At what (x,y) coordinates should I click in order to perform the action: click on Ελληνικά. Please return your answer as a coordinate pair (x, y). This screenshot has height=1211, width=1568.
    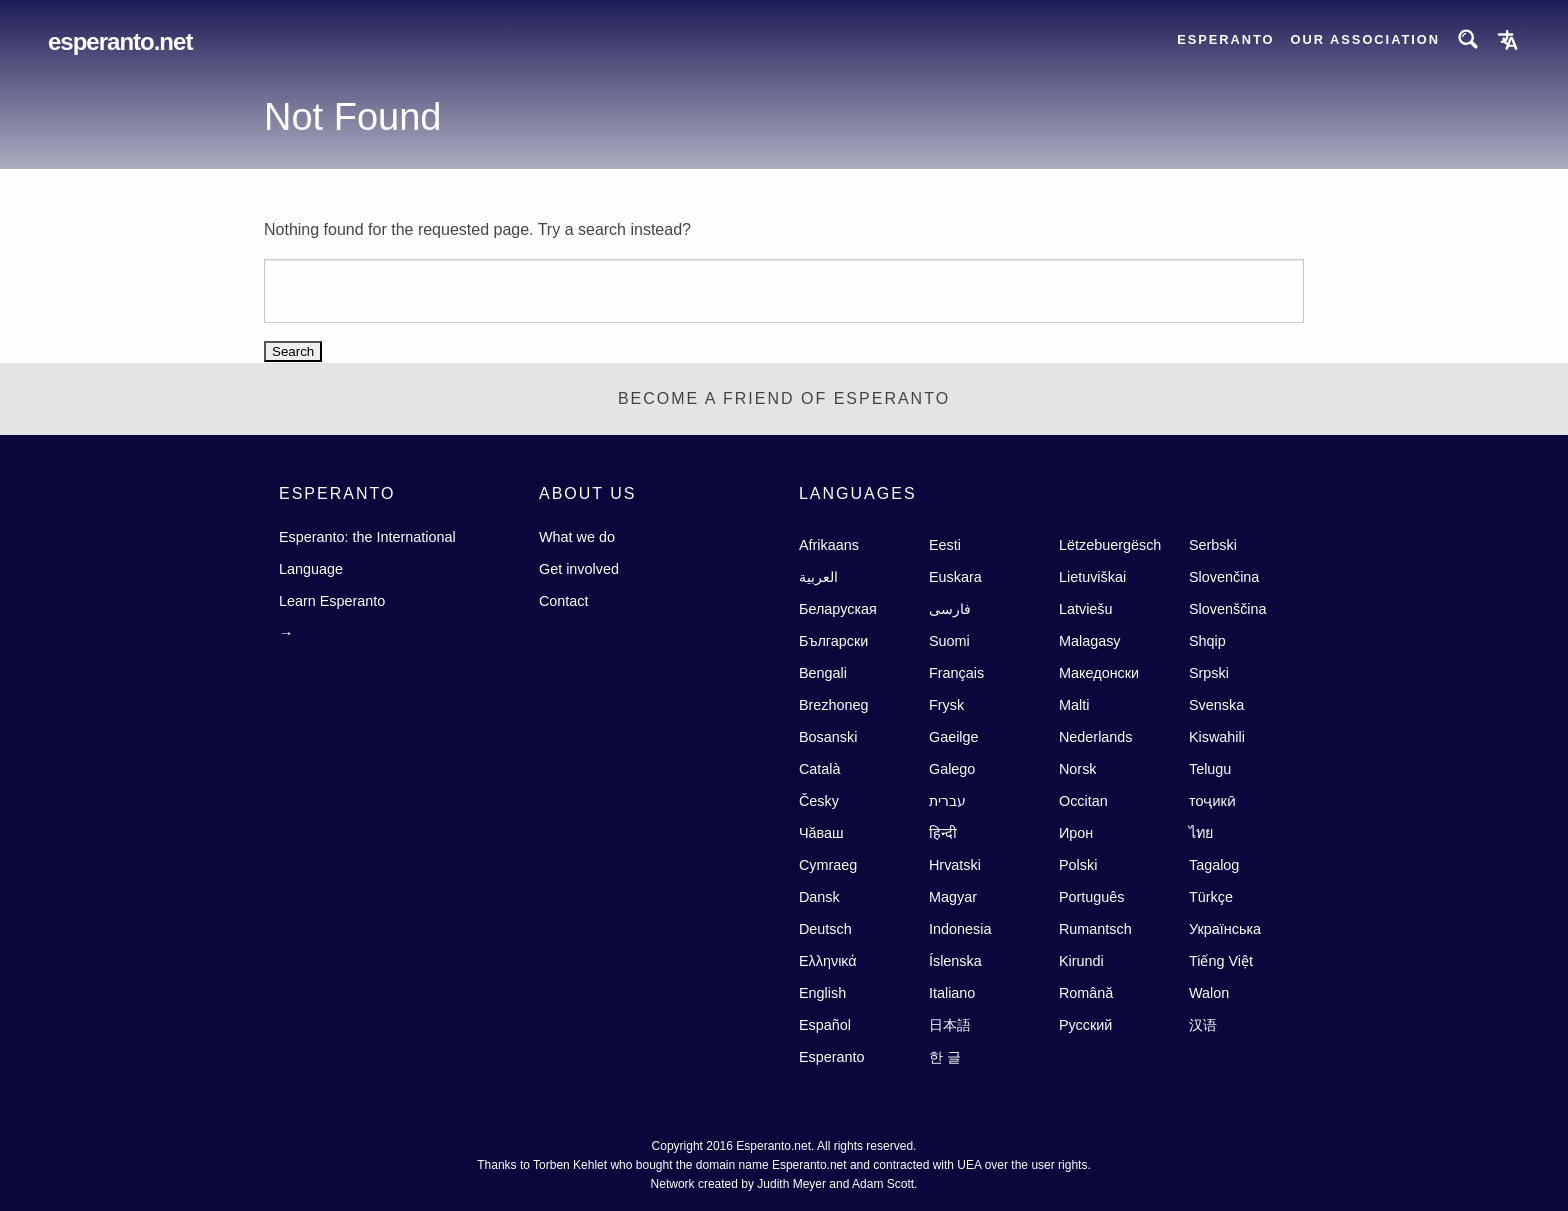
    Looking at the image, I should click on (828, 961).